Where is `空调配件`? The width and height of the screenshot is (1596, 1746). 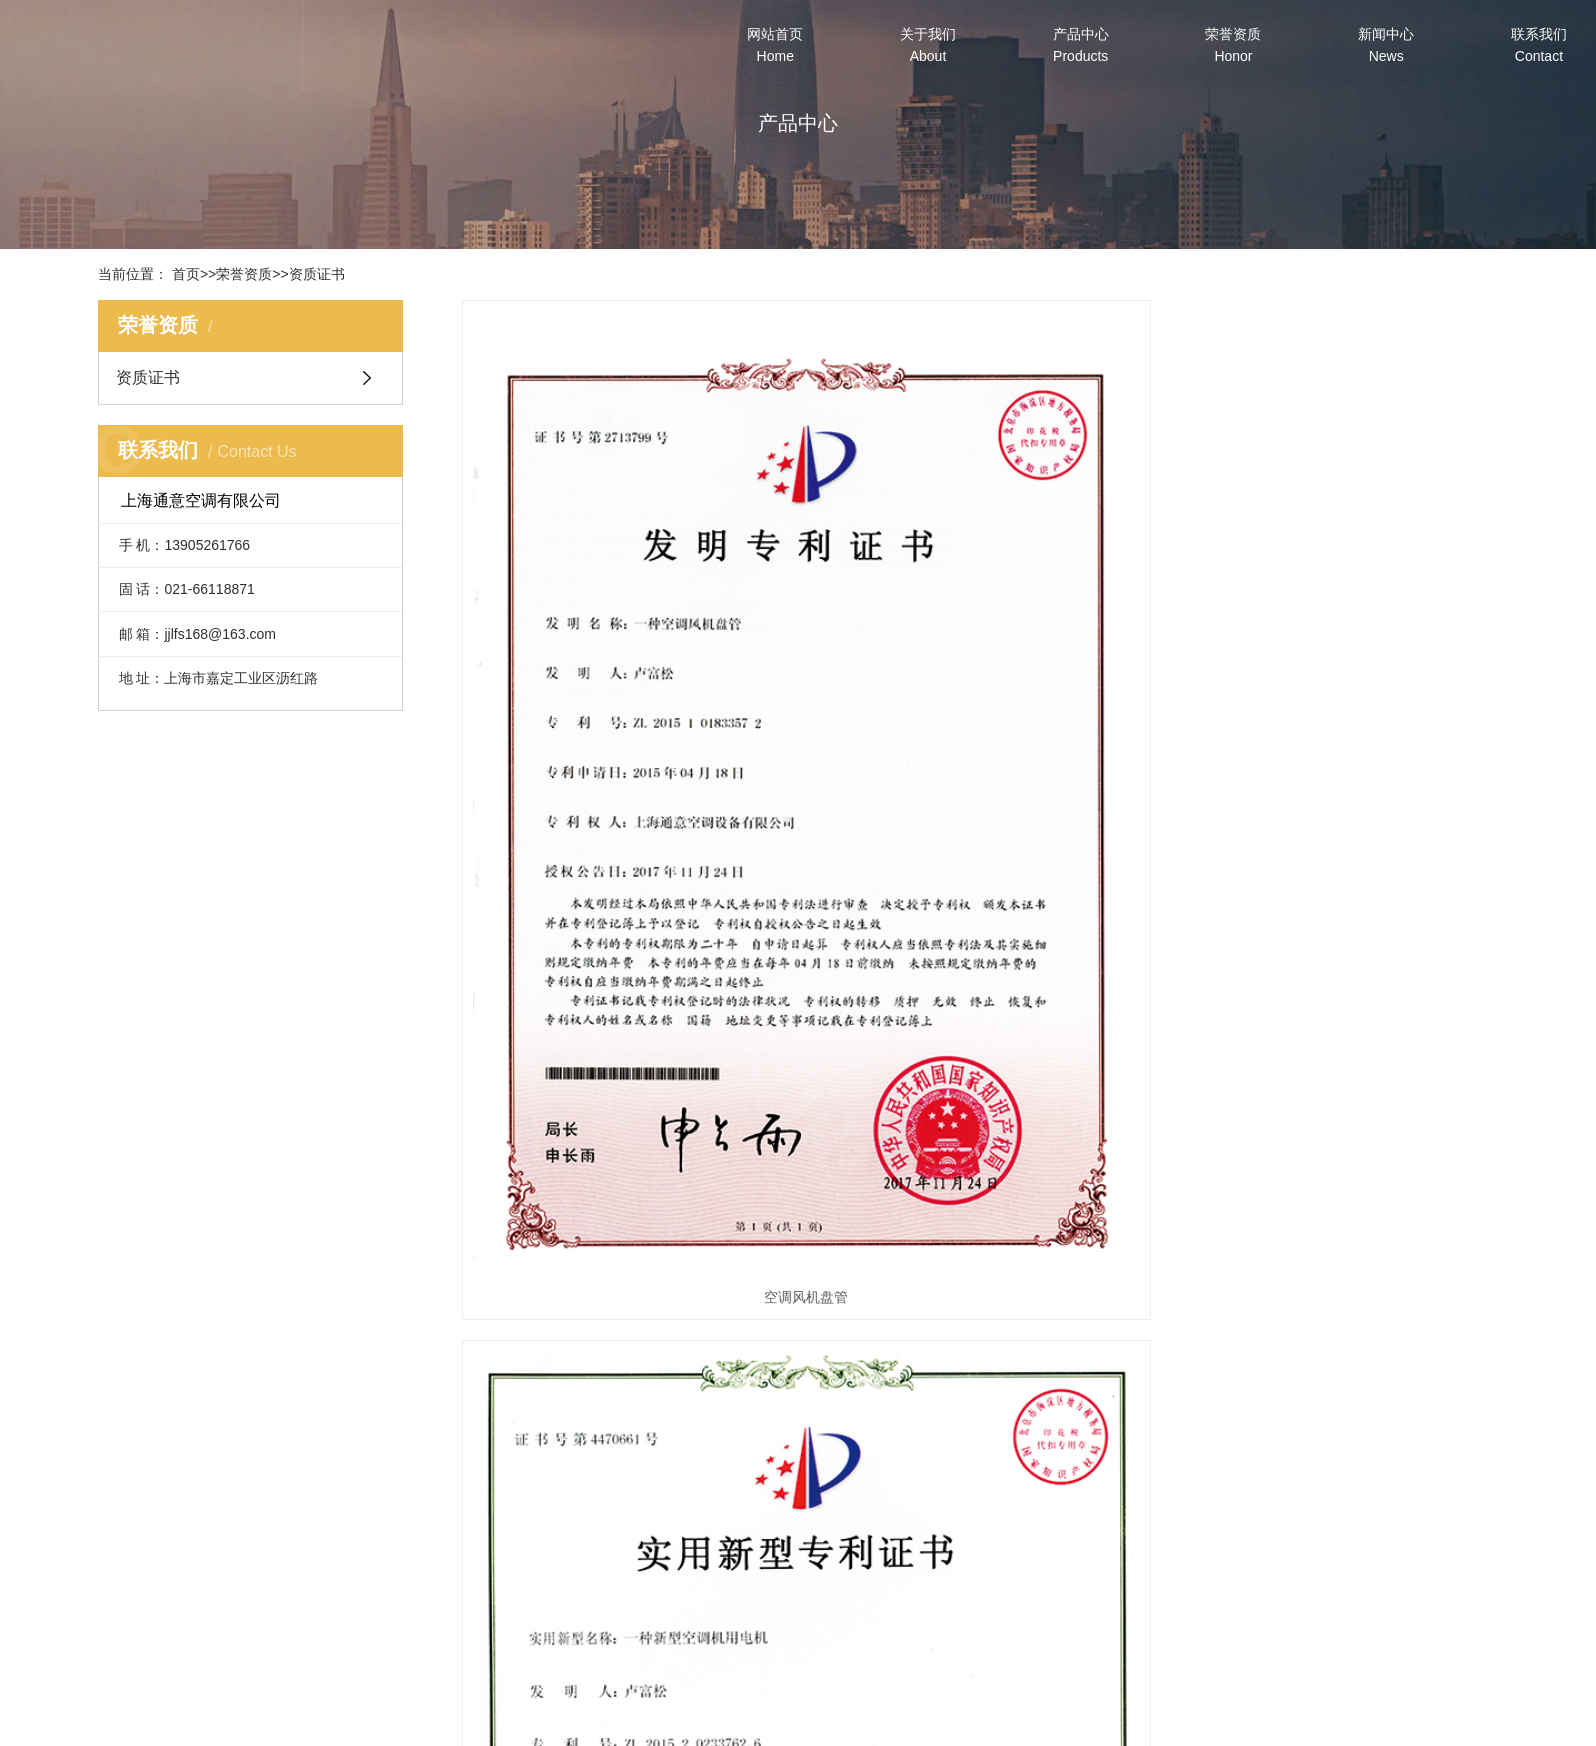 空调配件 is located at coordinates (700, 1617).